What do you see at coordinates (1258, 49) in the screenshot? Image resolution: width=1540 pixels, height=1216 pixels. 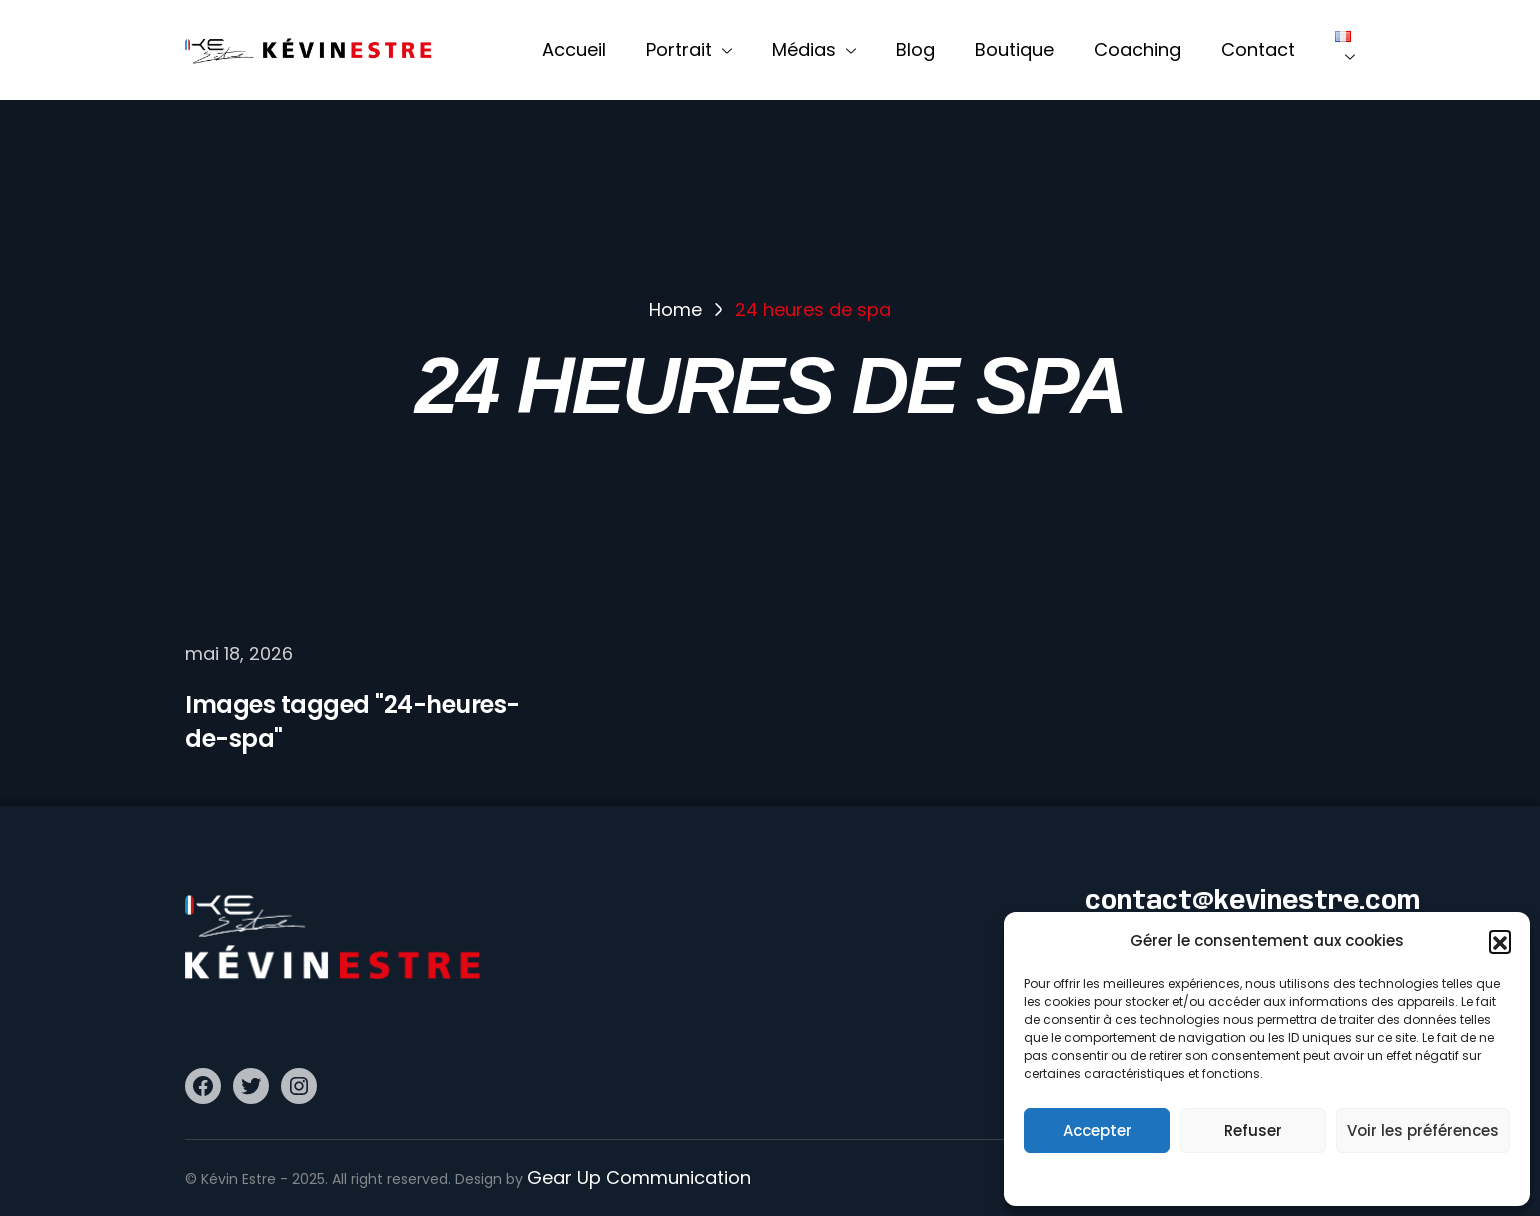 I see `Contact` at bounding box center [1258, 49].